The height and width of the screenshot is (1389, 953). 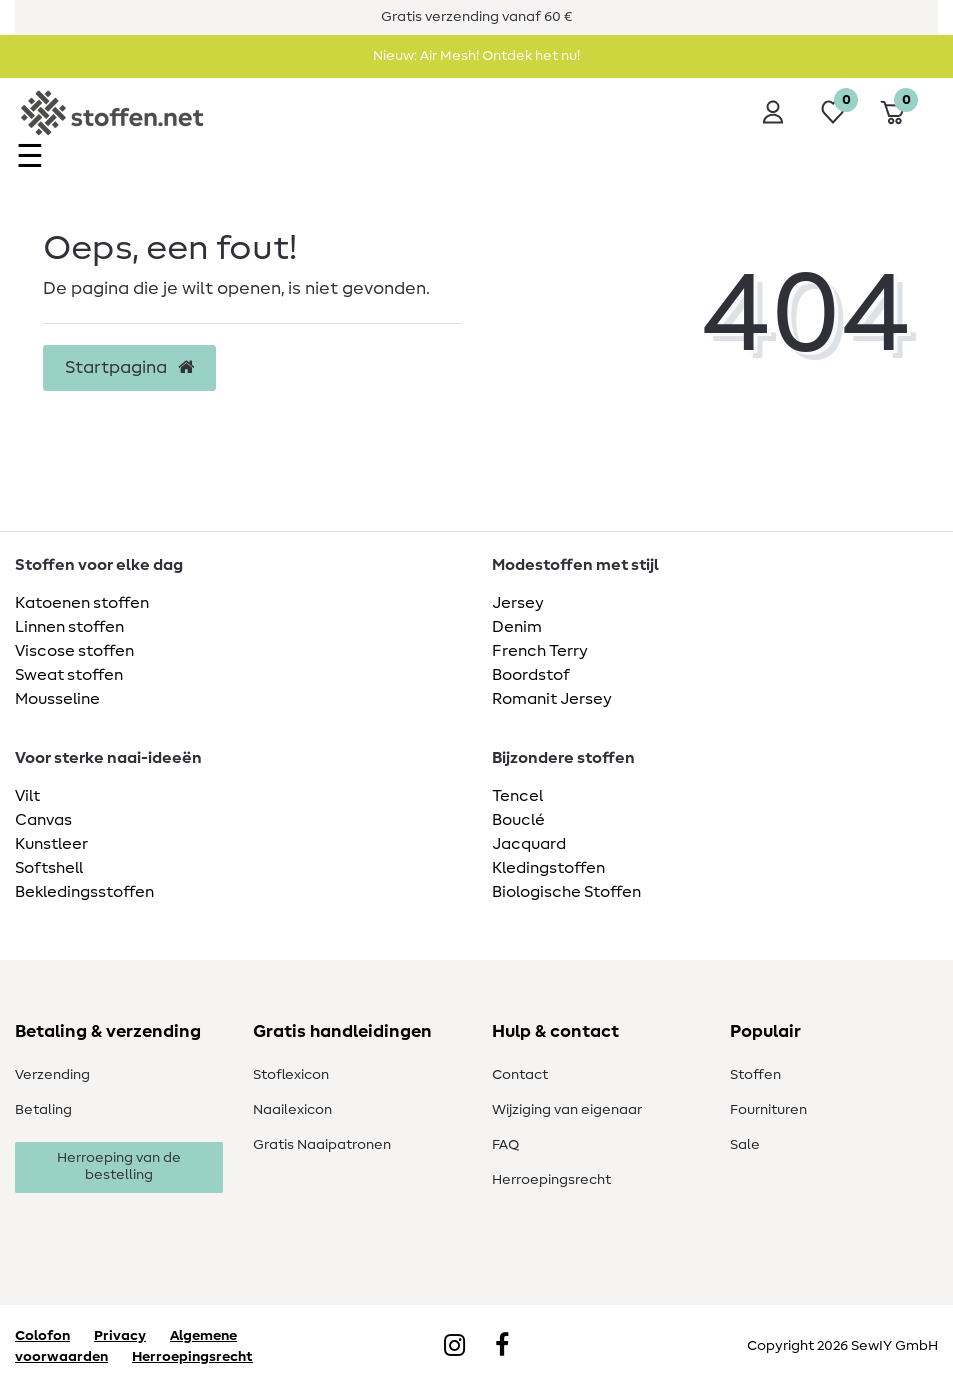 What do you see at coordinates (745, 1145) in the screenshot?
I see `Sale` at bounding box center [745, 1145].